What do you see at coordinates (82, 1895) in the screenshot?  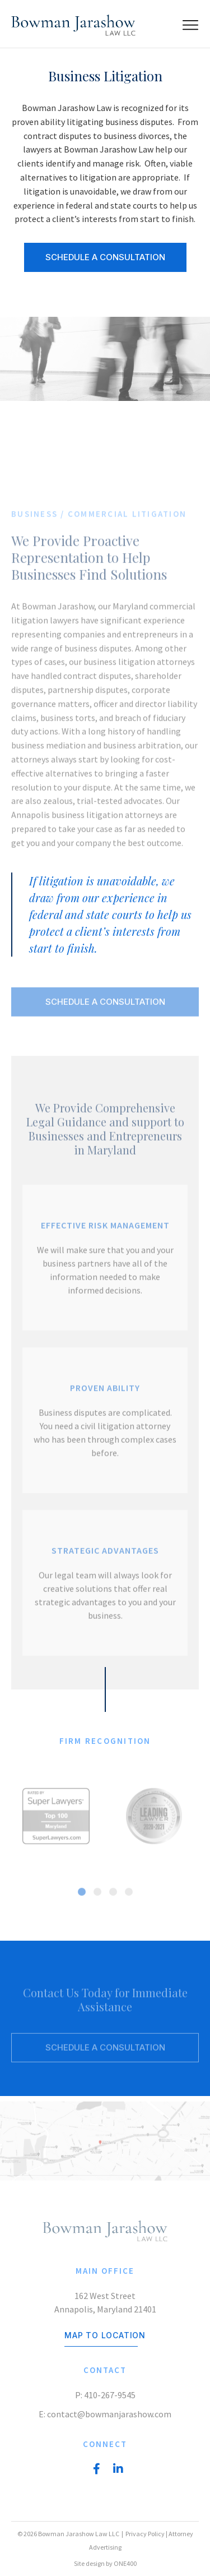 I see `[button]` at bounding box center [82, 1895].